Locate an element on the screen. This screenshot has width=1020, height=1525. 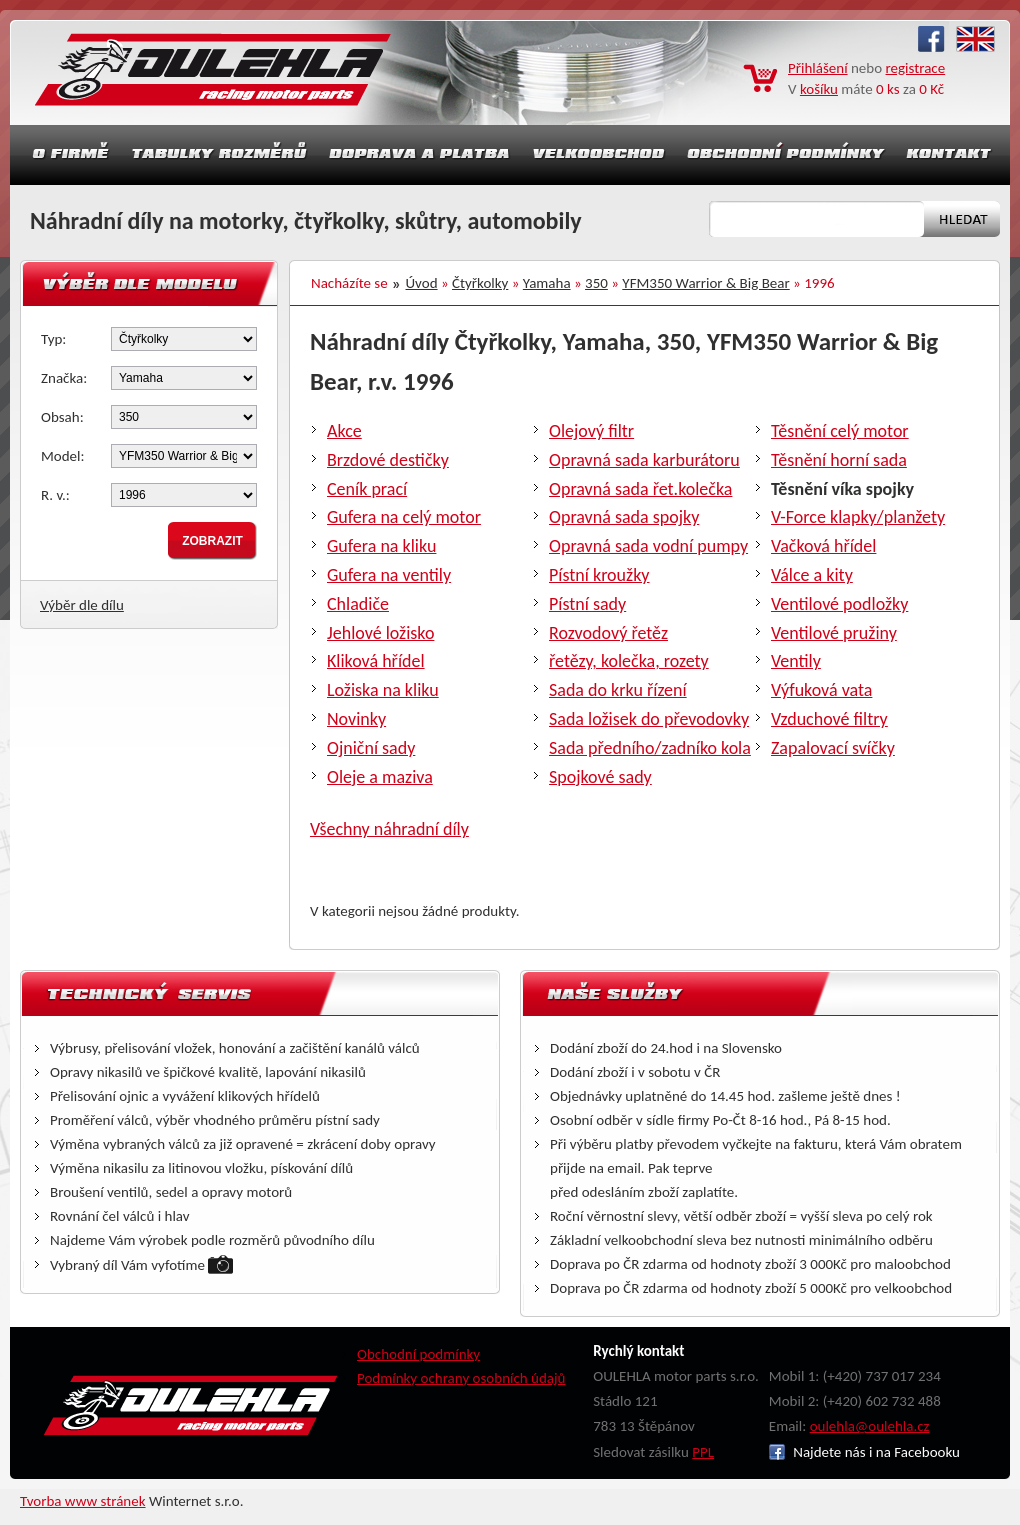
Ventily is located at coordinates (796, 661).